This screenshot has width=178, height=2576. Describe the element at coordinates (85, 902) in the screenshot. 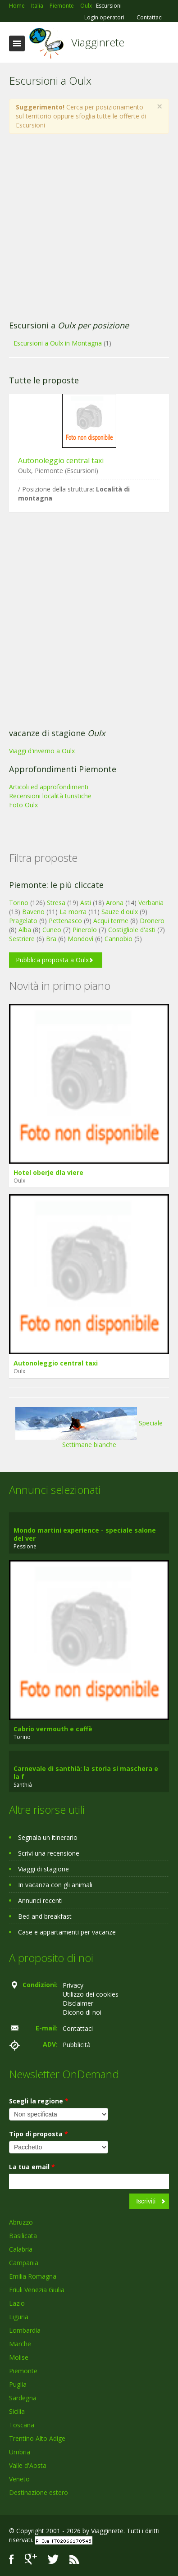

I see `Asti` at that location.